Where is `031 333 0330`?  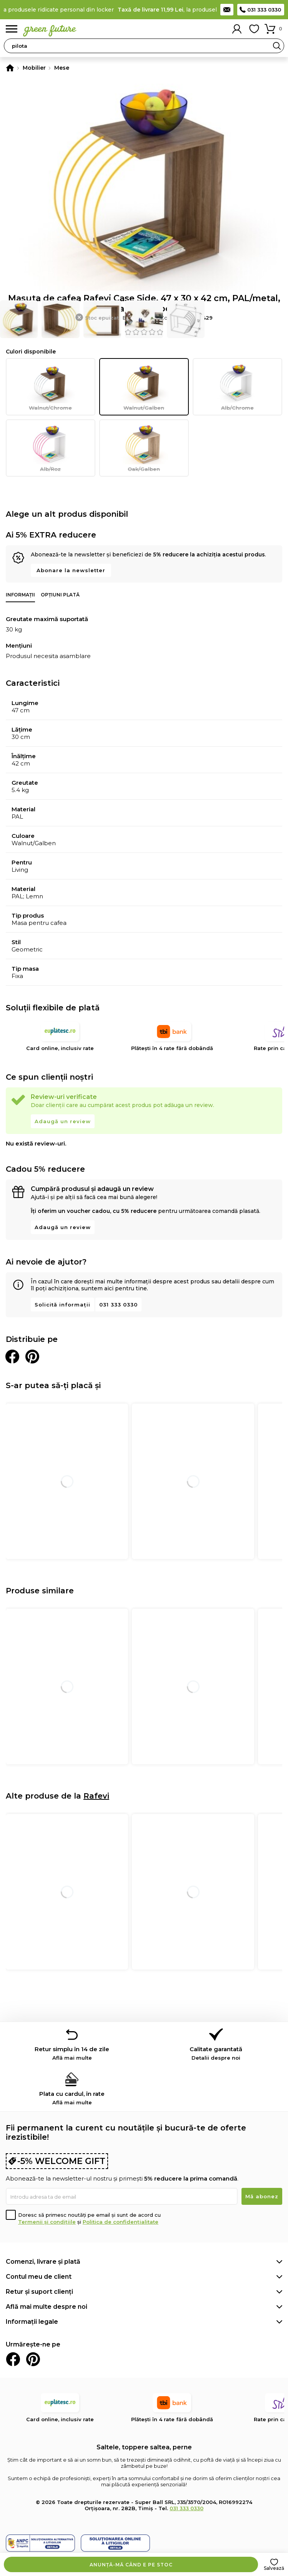
031 333 0330 is located at coordinates (264, 10).